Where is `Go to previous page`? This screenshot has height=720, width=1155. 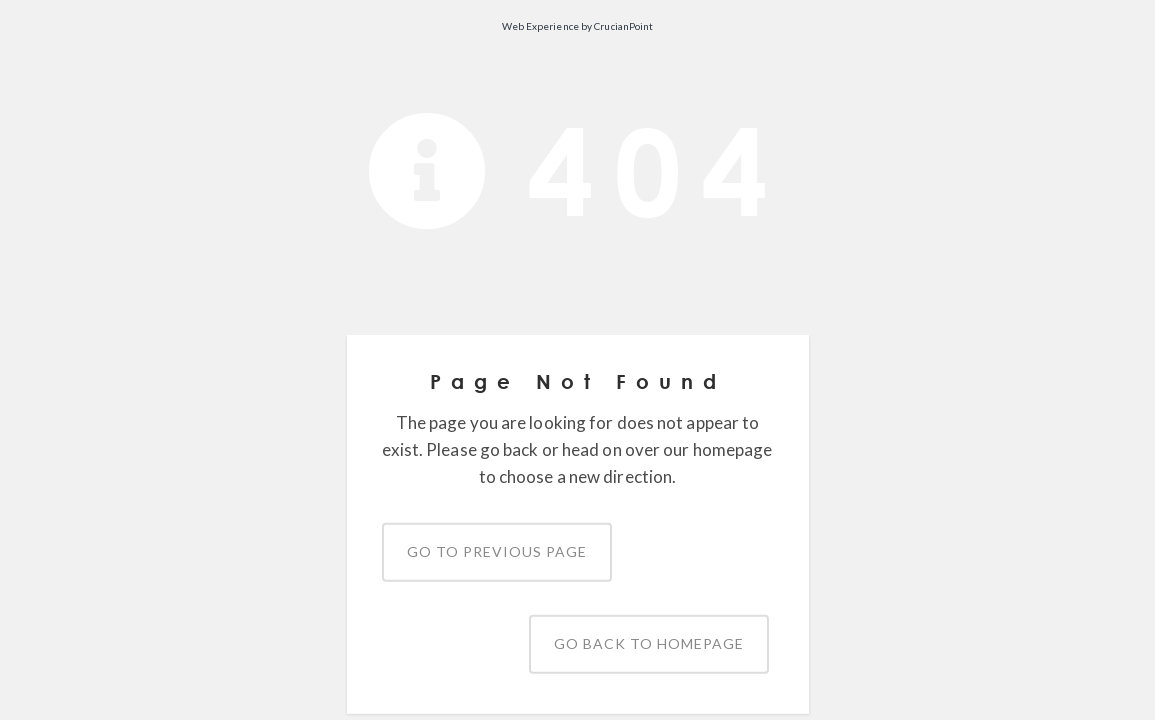 Go to previous page is located at coordinates (497, 551).